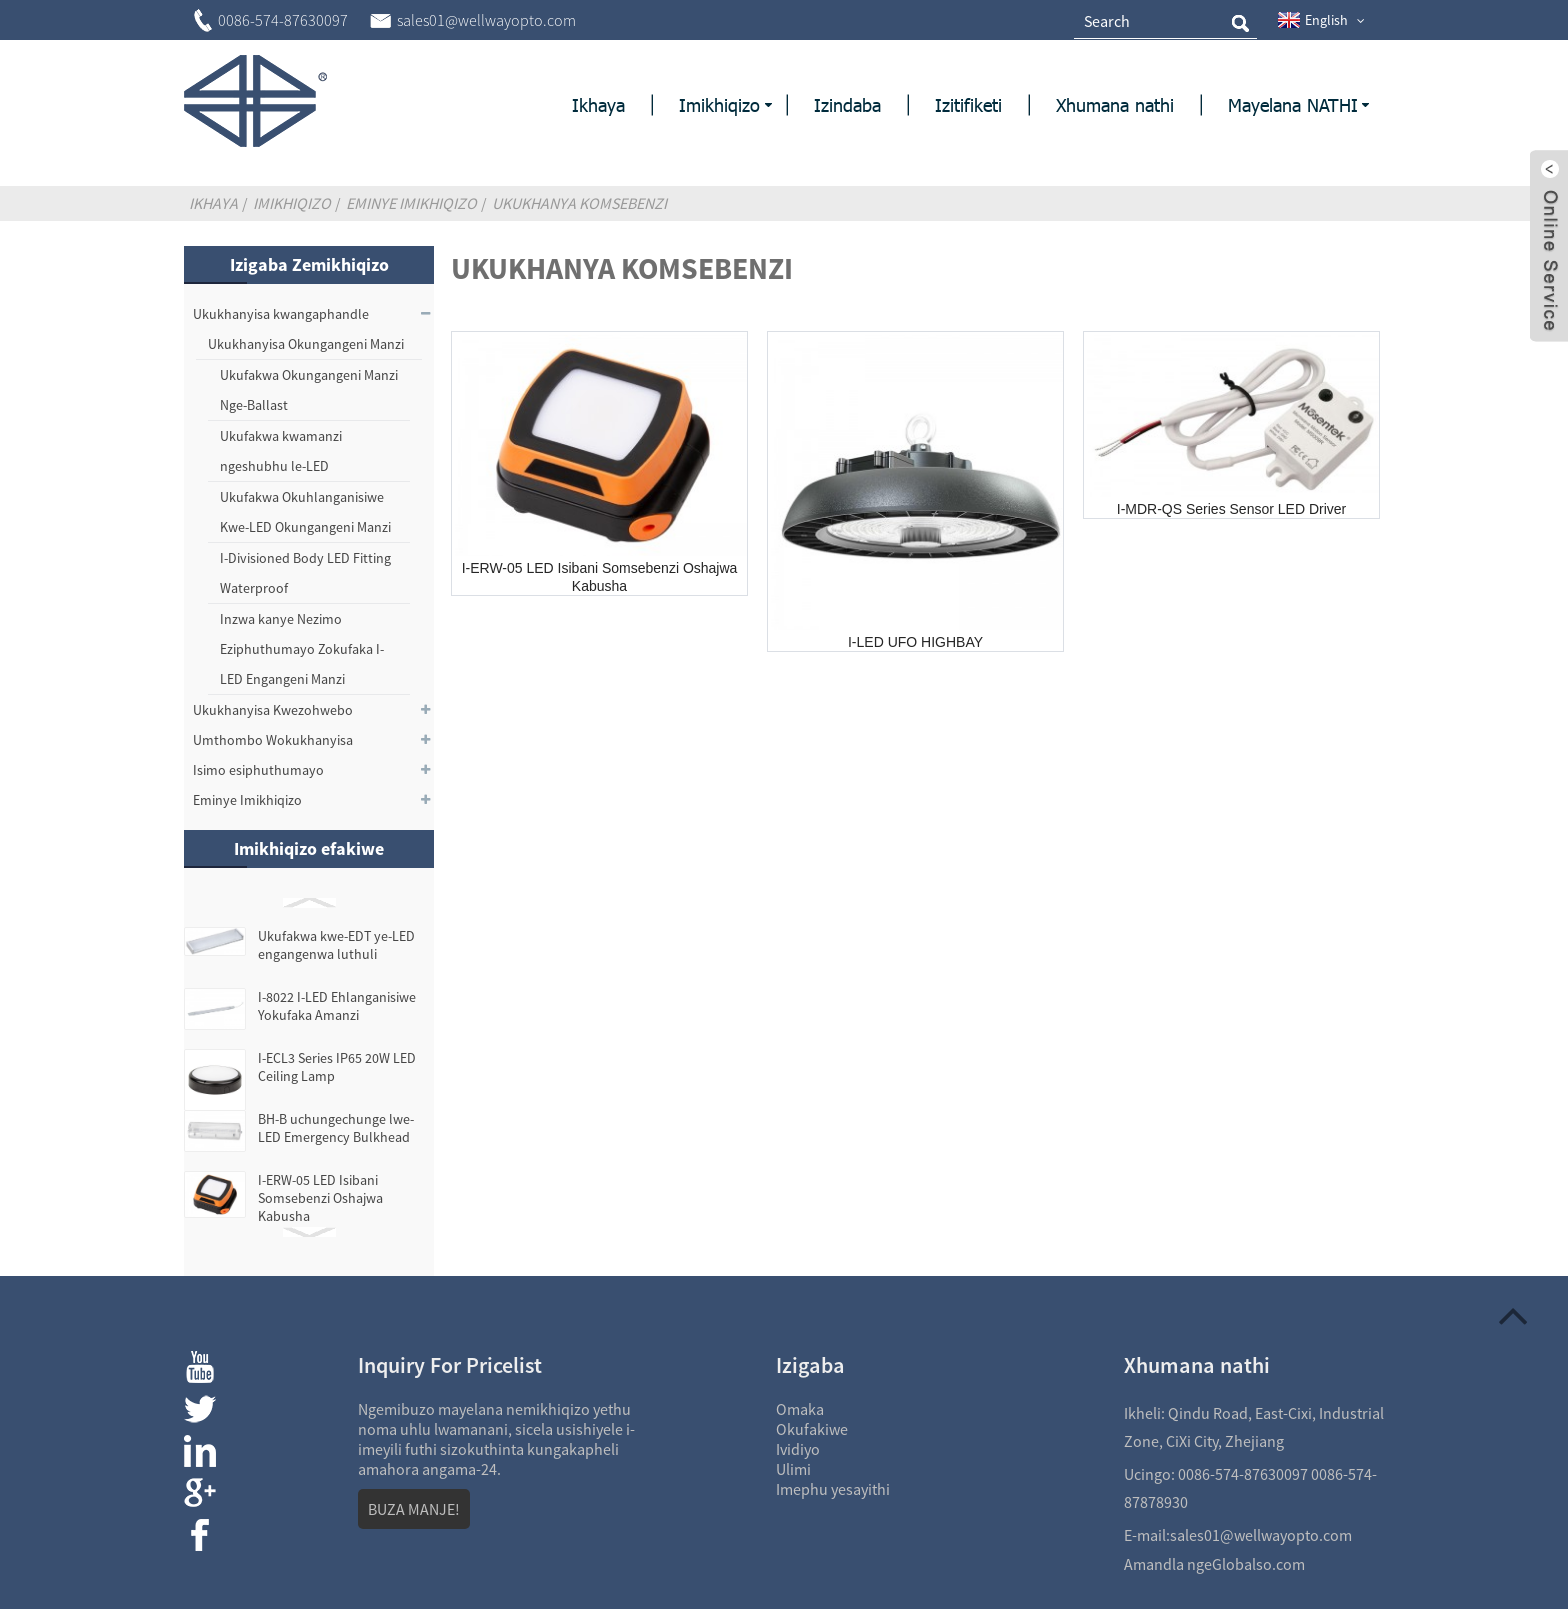 This screenshot has height=1609, width=1568. I want to click on BH-B uchungechunge lwe-LED Emergency Bulkhead, so click(336, 1128).